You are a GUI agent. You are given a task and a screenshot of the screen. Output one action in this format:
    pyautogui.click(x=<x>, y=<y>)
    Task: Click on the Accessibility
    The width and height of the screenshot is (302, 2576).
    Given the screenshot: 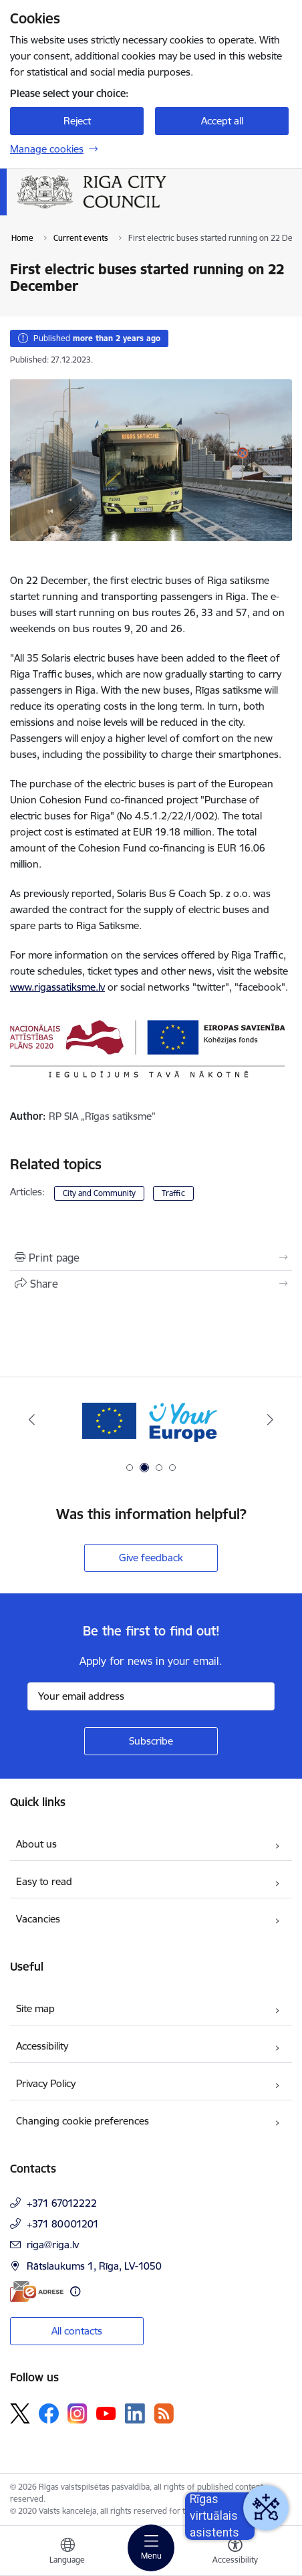 What is the action you would take?
    pyautogui.click(x=42, y=2046)
    